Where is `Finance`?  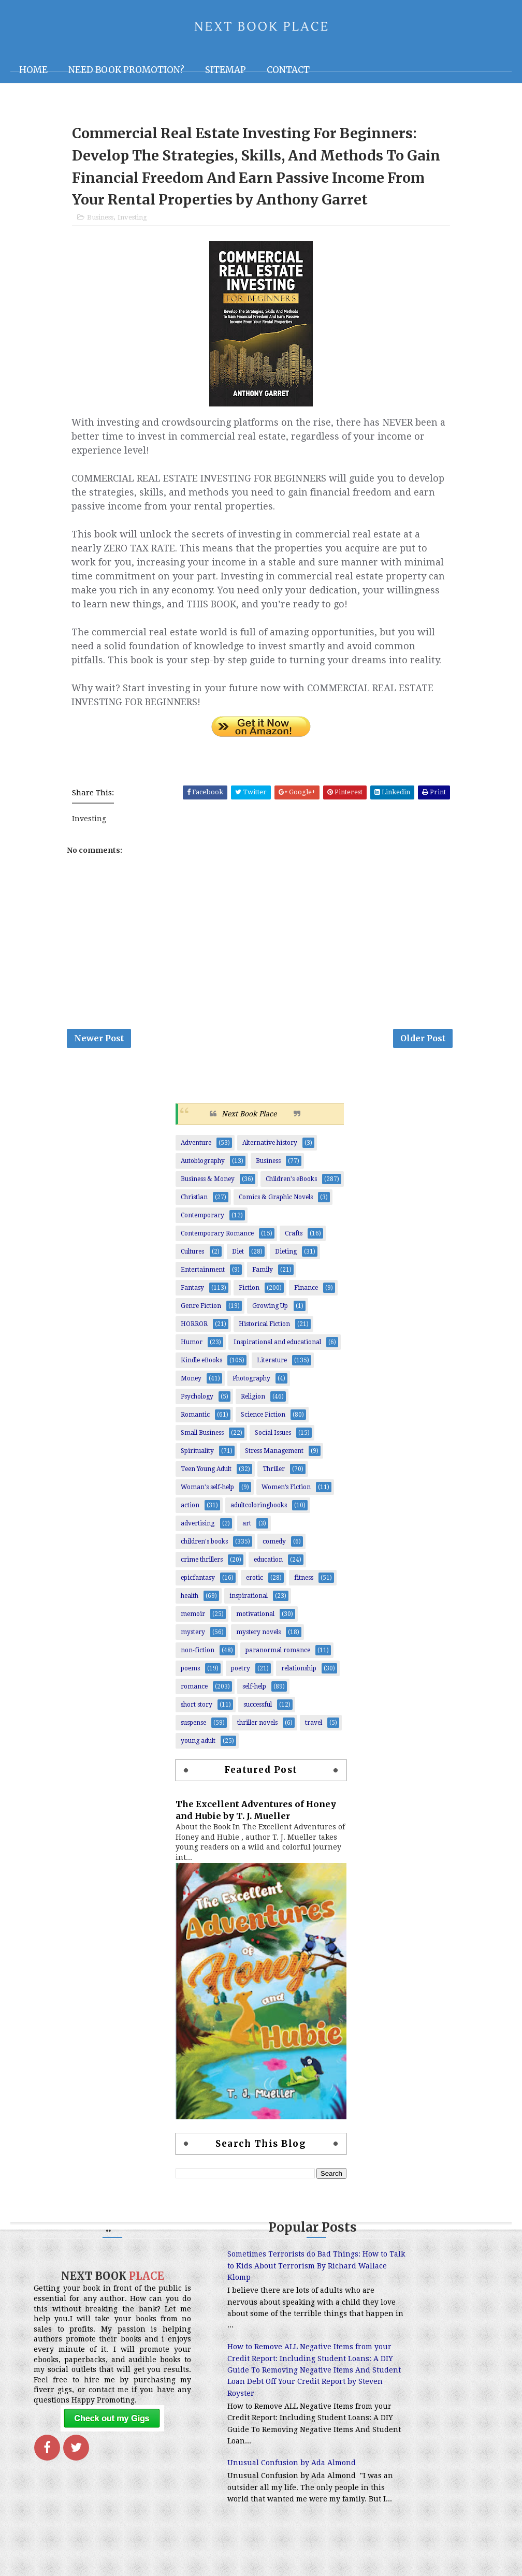
Finance is located at coordinates (306, 1298).